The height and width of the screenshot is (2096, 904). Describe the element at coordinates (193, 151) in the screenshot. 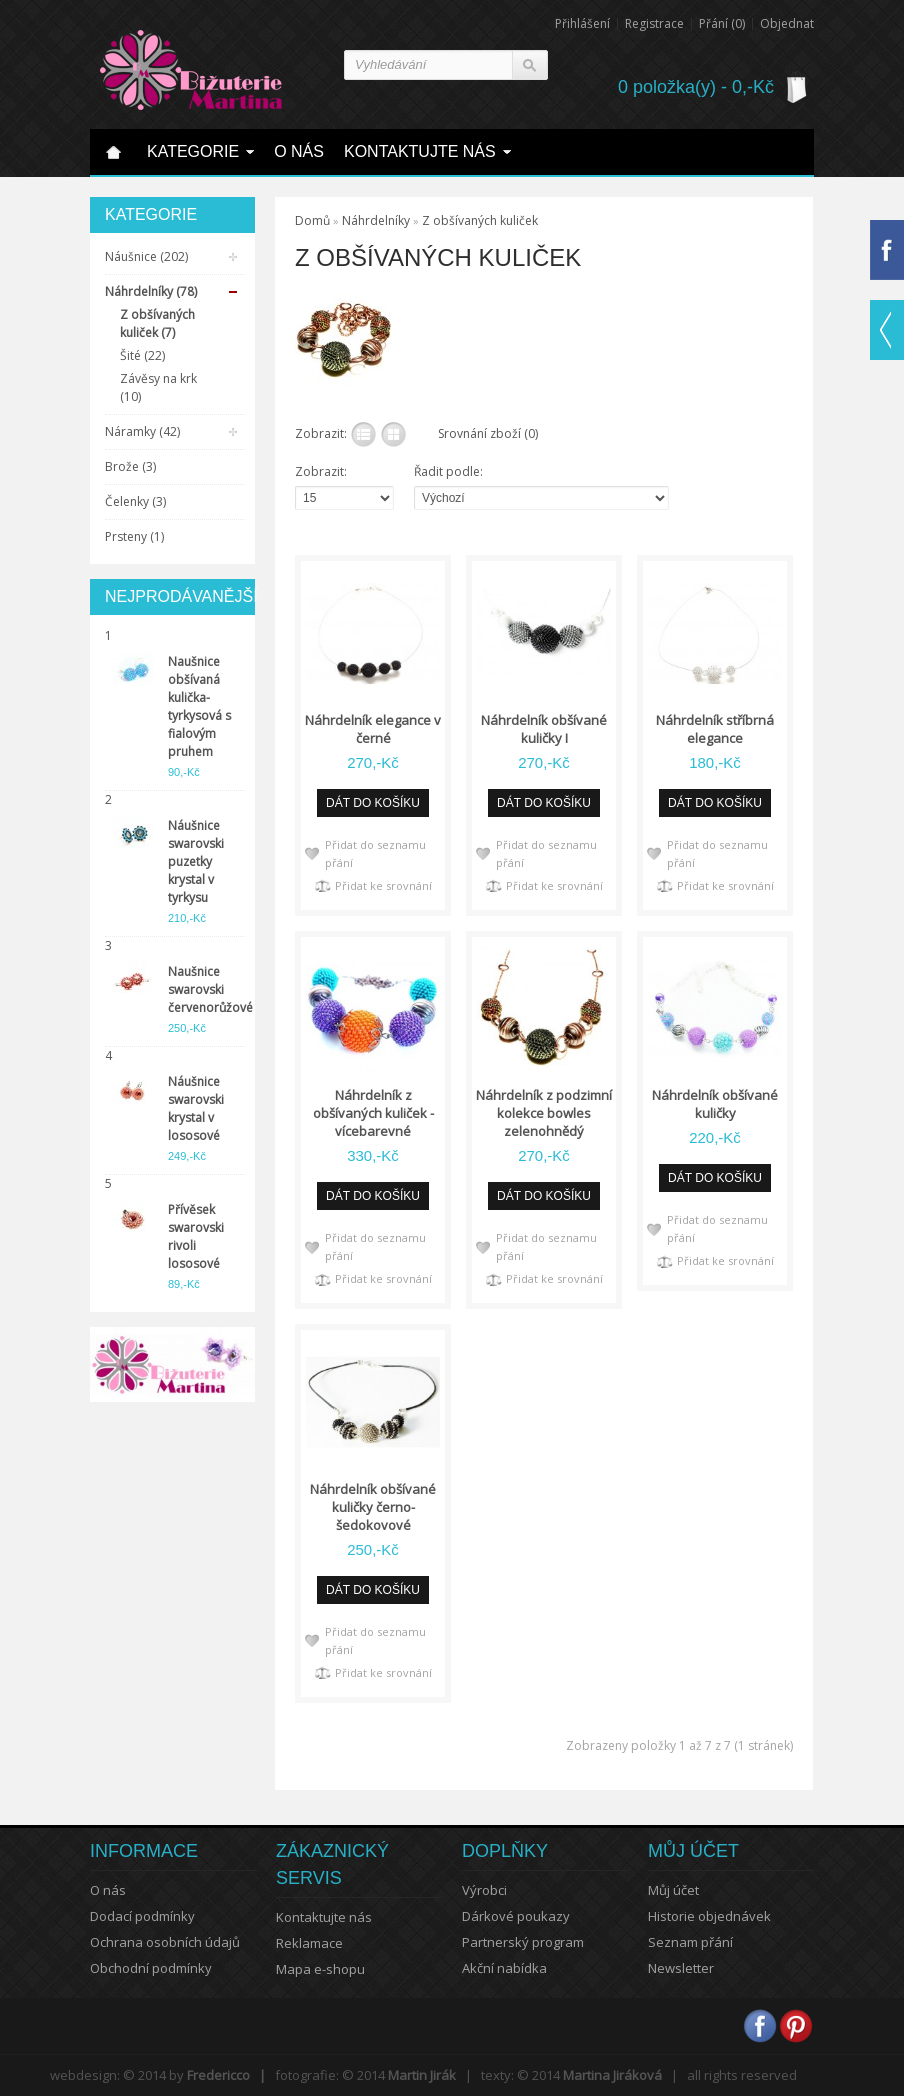

I see `Kategorie` at that location.